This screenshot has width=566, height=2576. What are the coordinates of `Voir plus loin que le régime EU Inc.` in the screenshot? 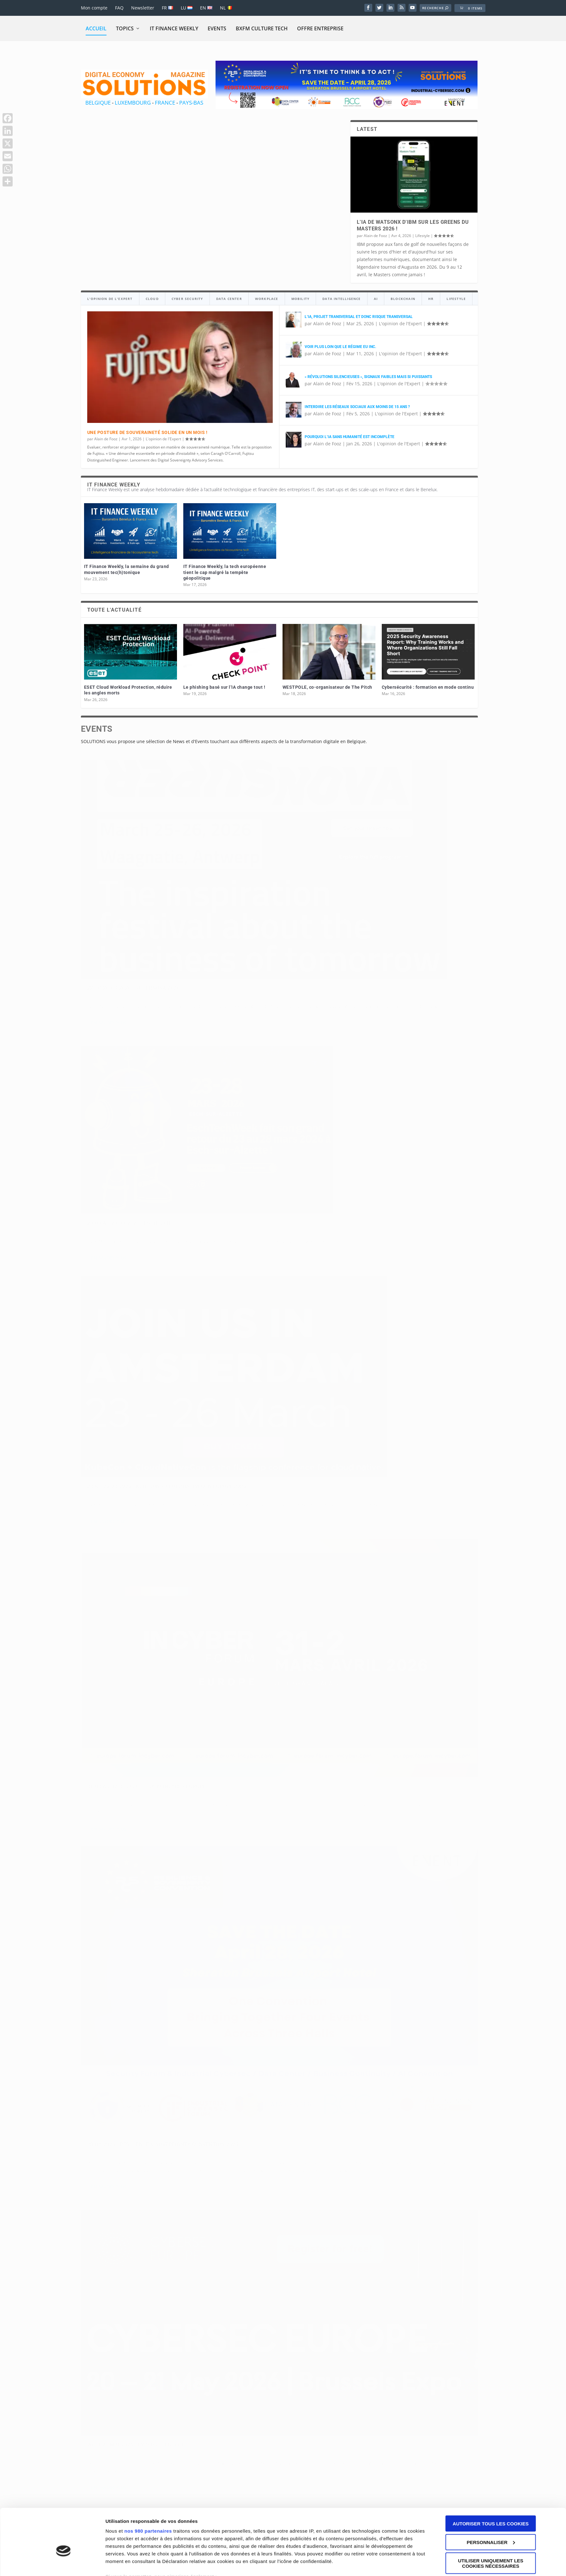 It's located at (340, 347).